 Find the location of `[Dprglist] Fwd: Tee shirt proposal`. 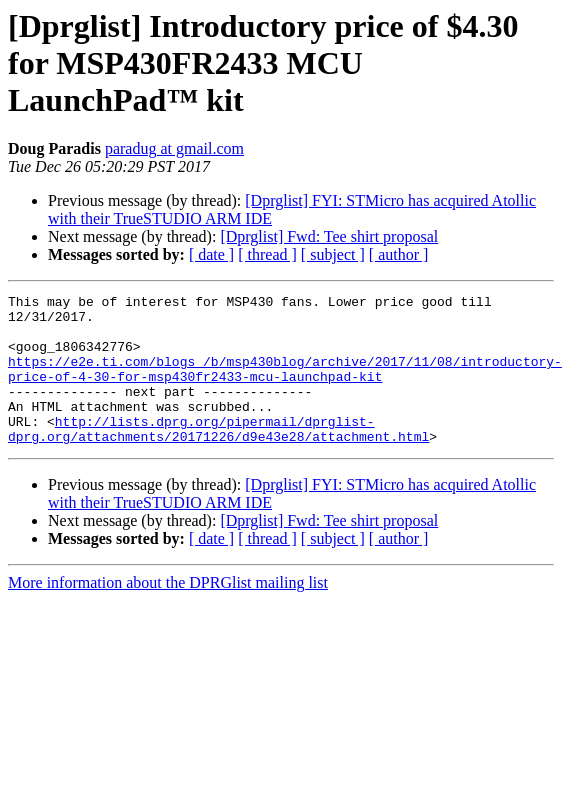

[Dprglist] Fwd: Tee shirt proposal is located at coordinates (329, 236).